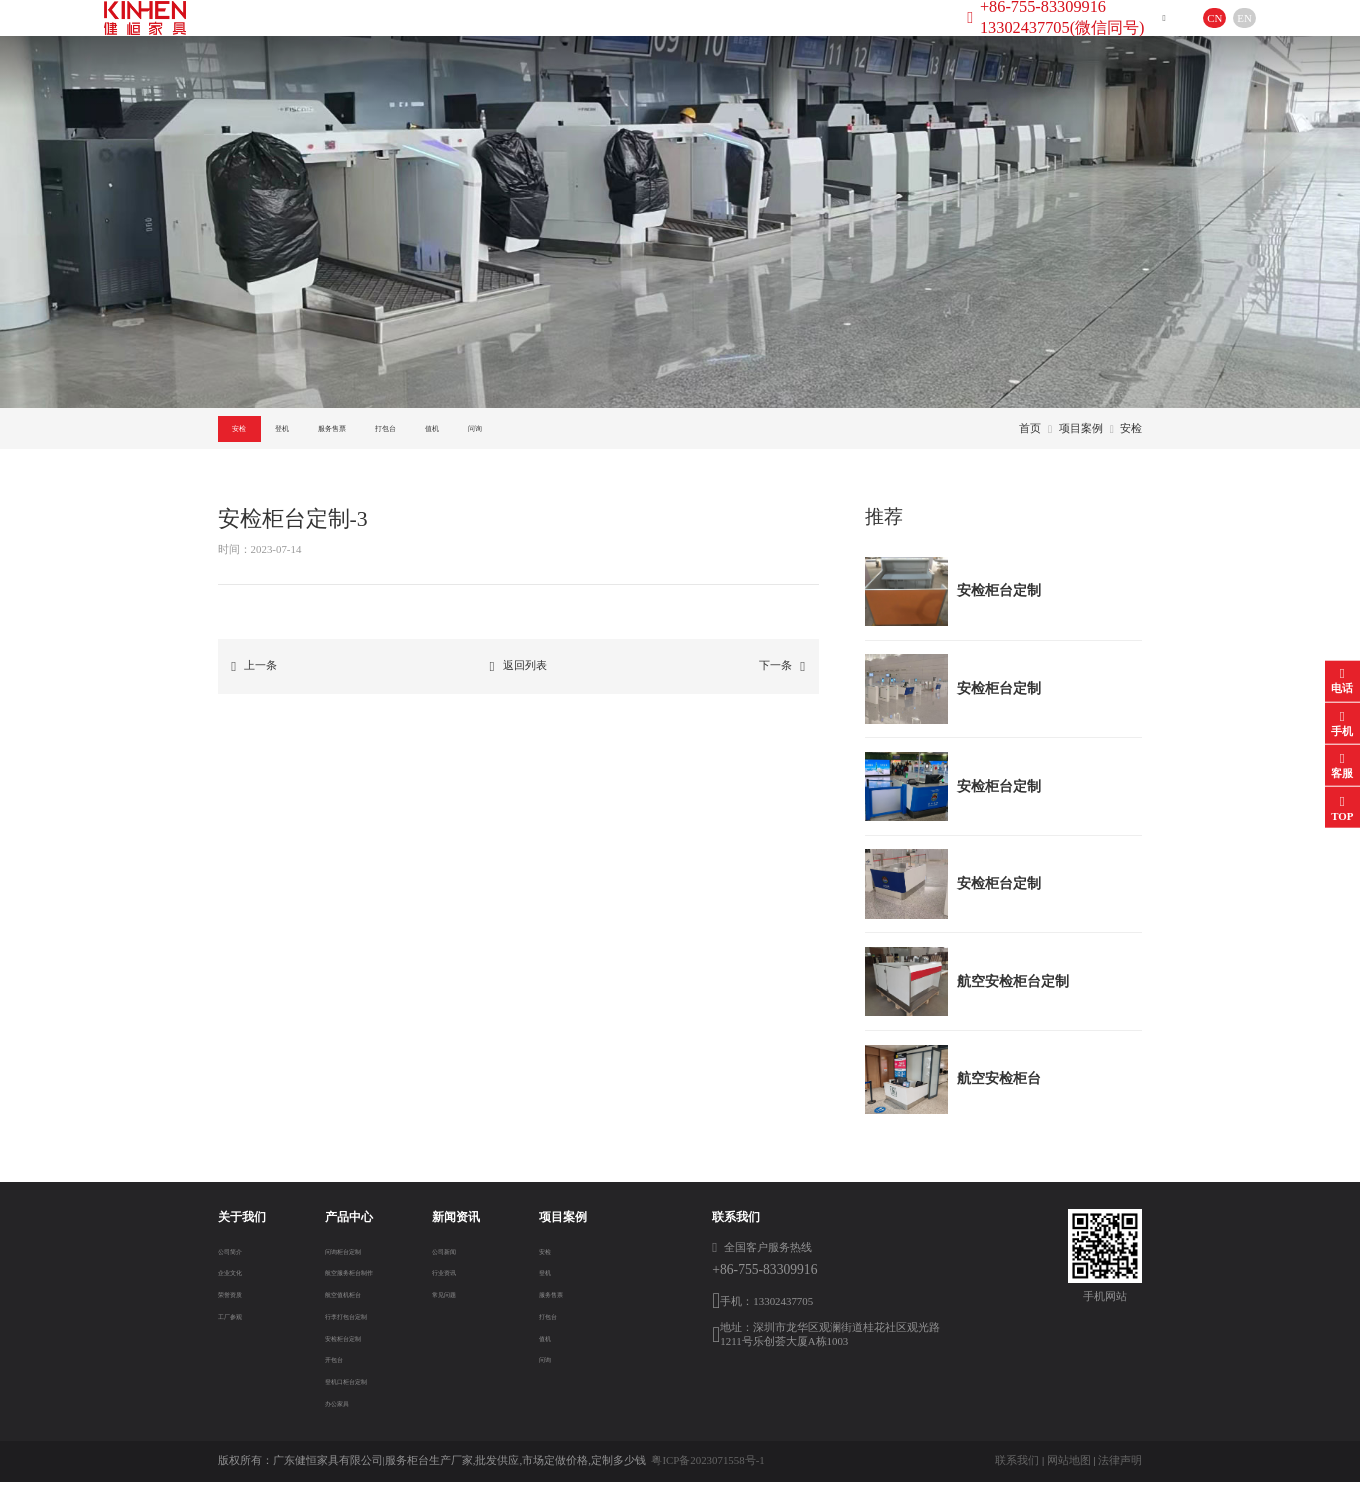 The width and height of the screenshot is (1360, 1490). Describe the element at coordinates (579, 34) in the screenshot. I see `新闻资讯` at that location.